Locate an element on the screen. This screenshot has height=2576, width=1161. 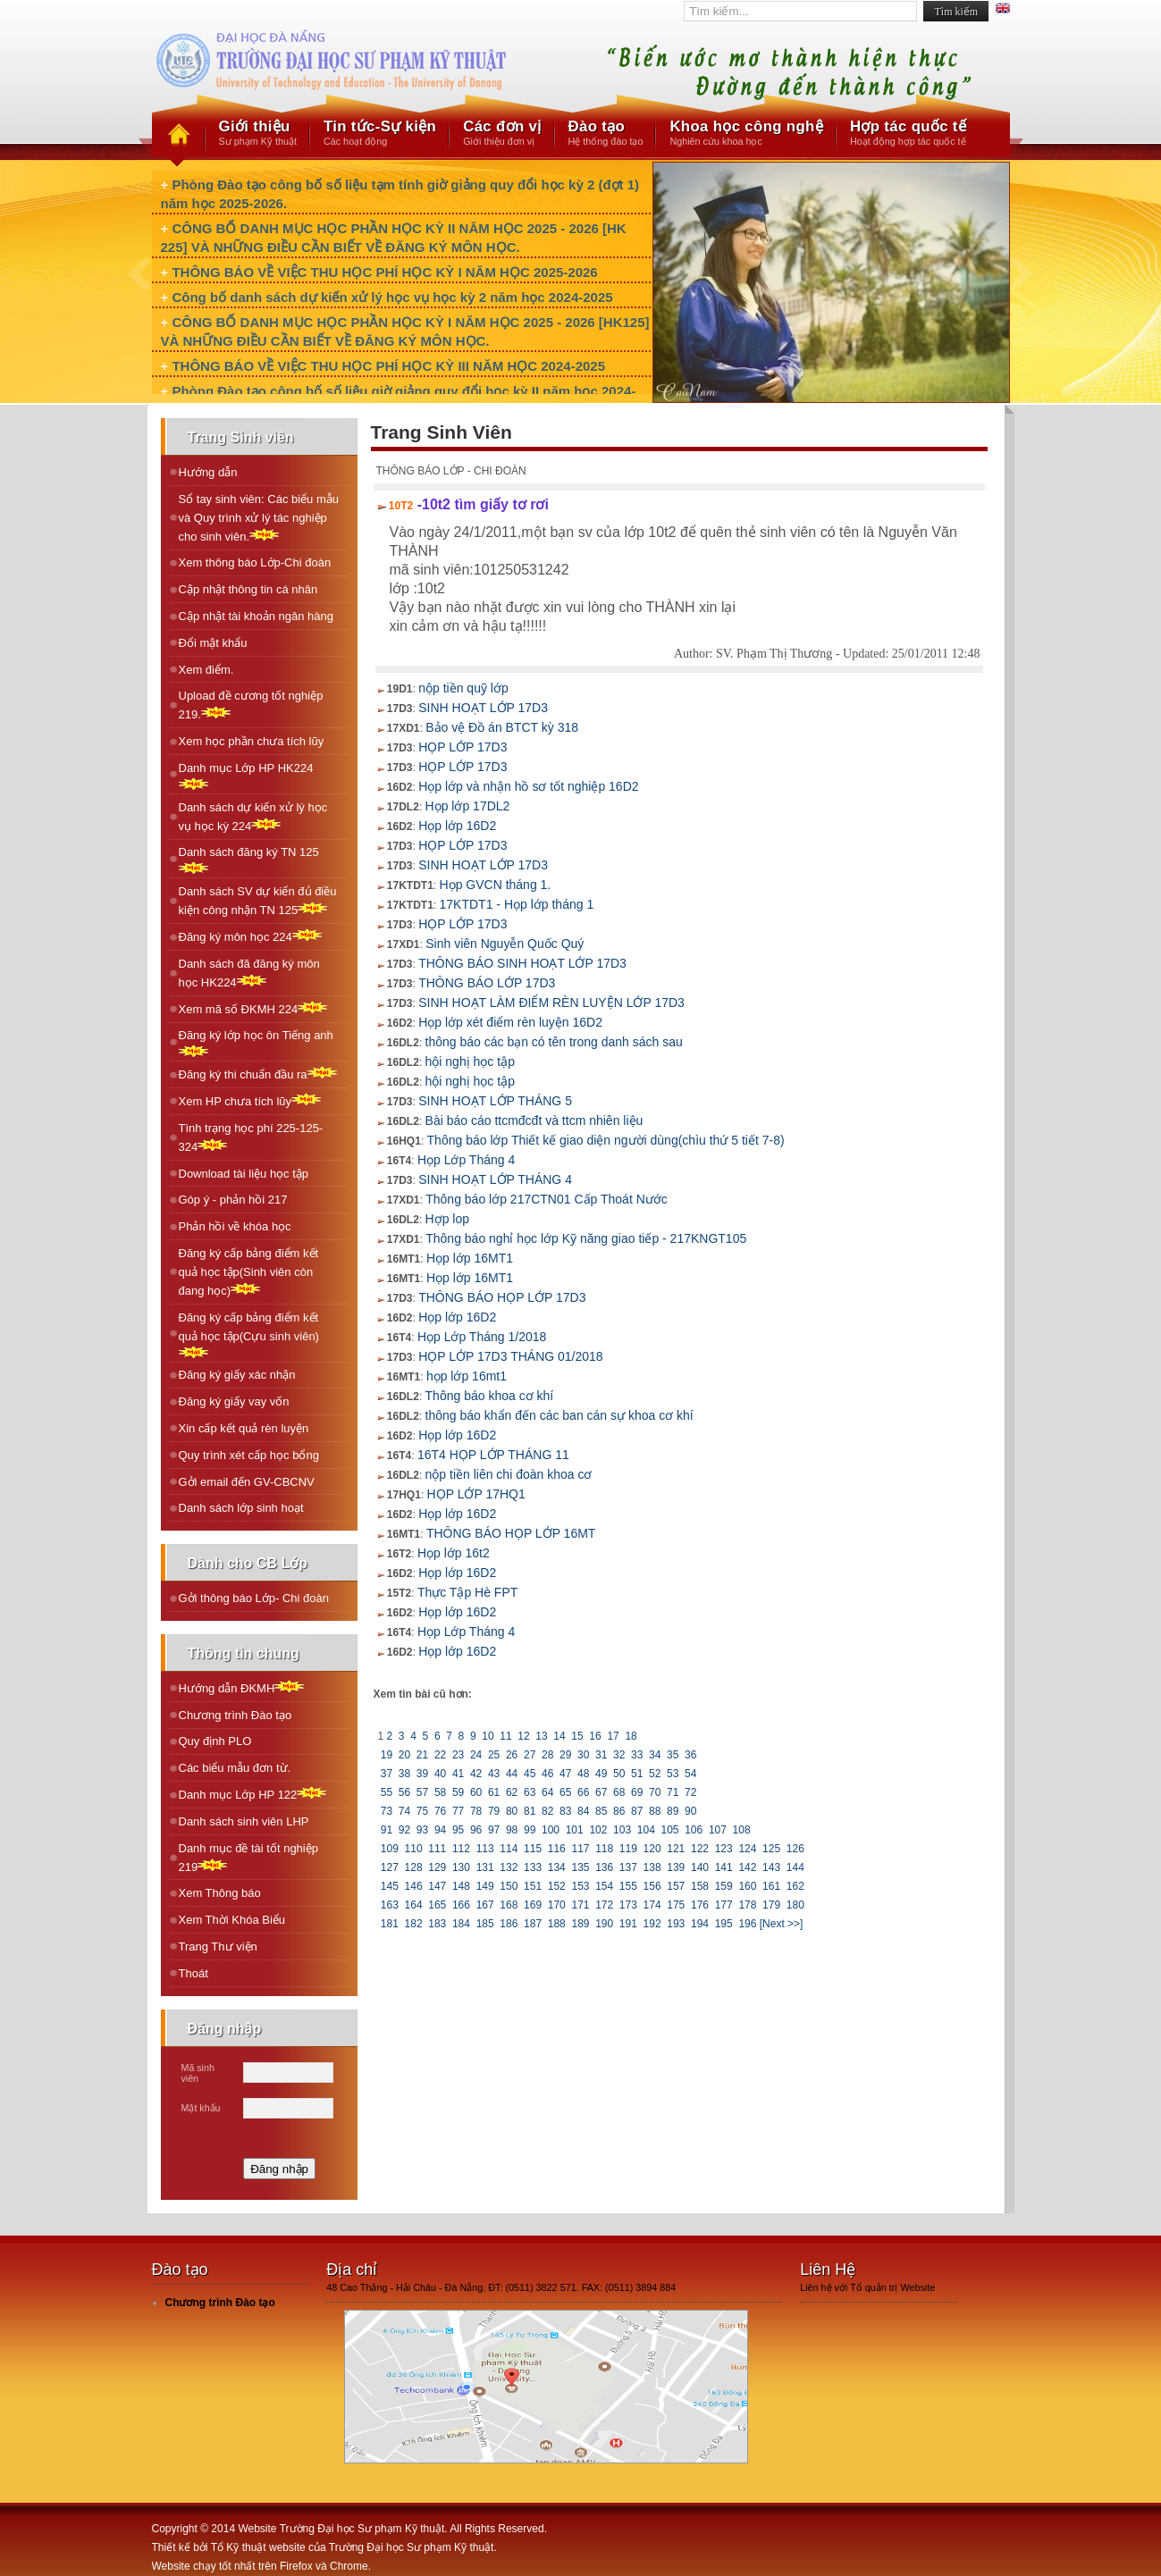
129 is located at coordinates (437, 1867).